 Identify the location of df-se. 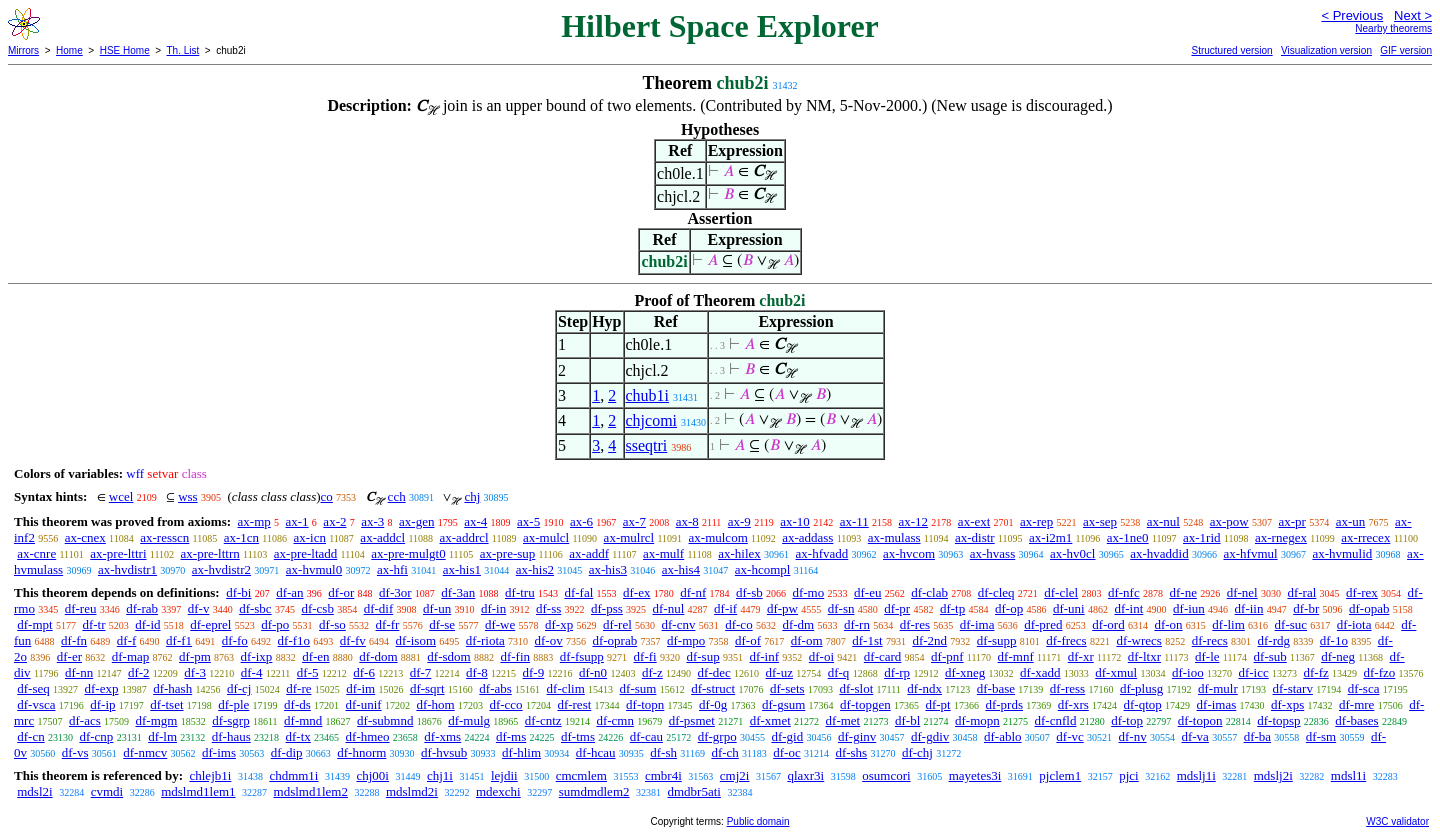
(442, 624).